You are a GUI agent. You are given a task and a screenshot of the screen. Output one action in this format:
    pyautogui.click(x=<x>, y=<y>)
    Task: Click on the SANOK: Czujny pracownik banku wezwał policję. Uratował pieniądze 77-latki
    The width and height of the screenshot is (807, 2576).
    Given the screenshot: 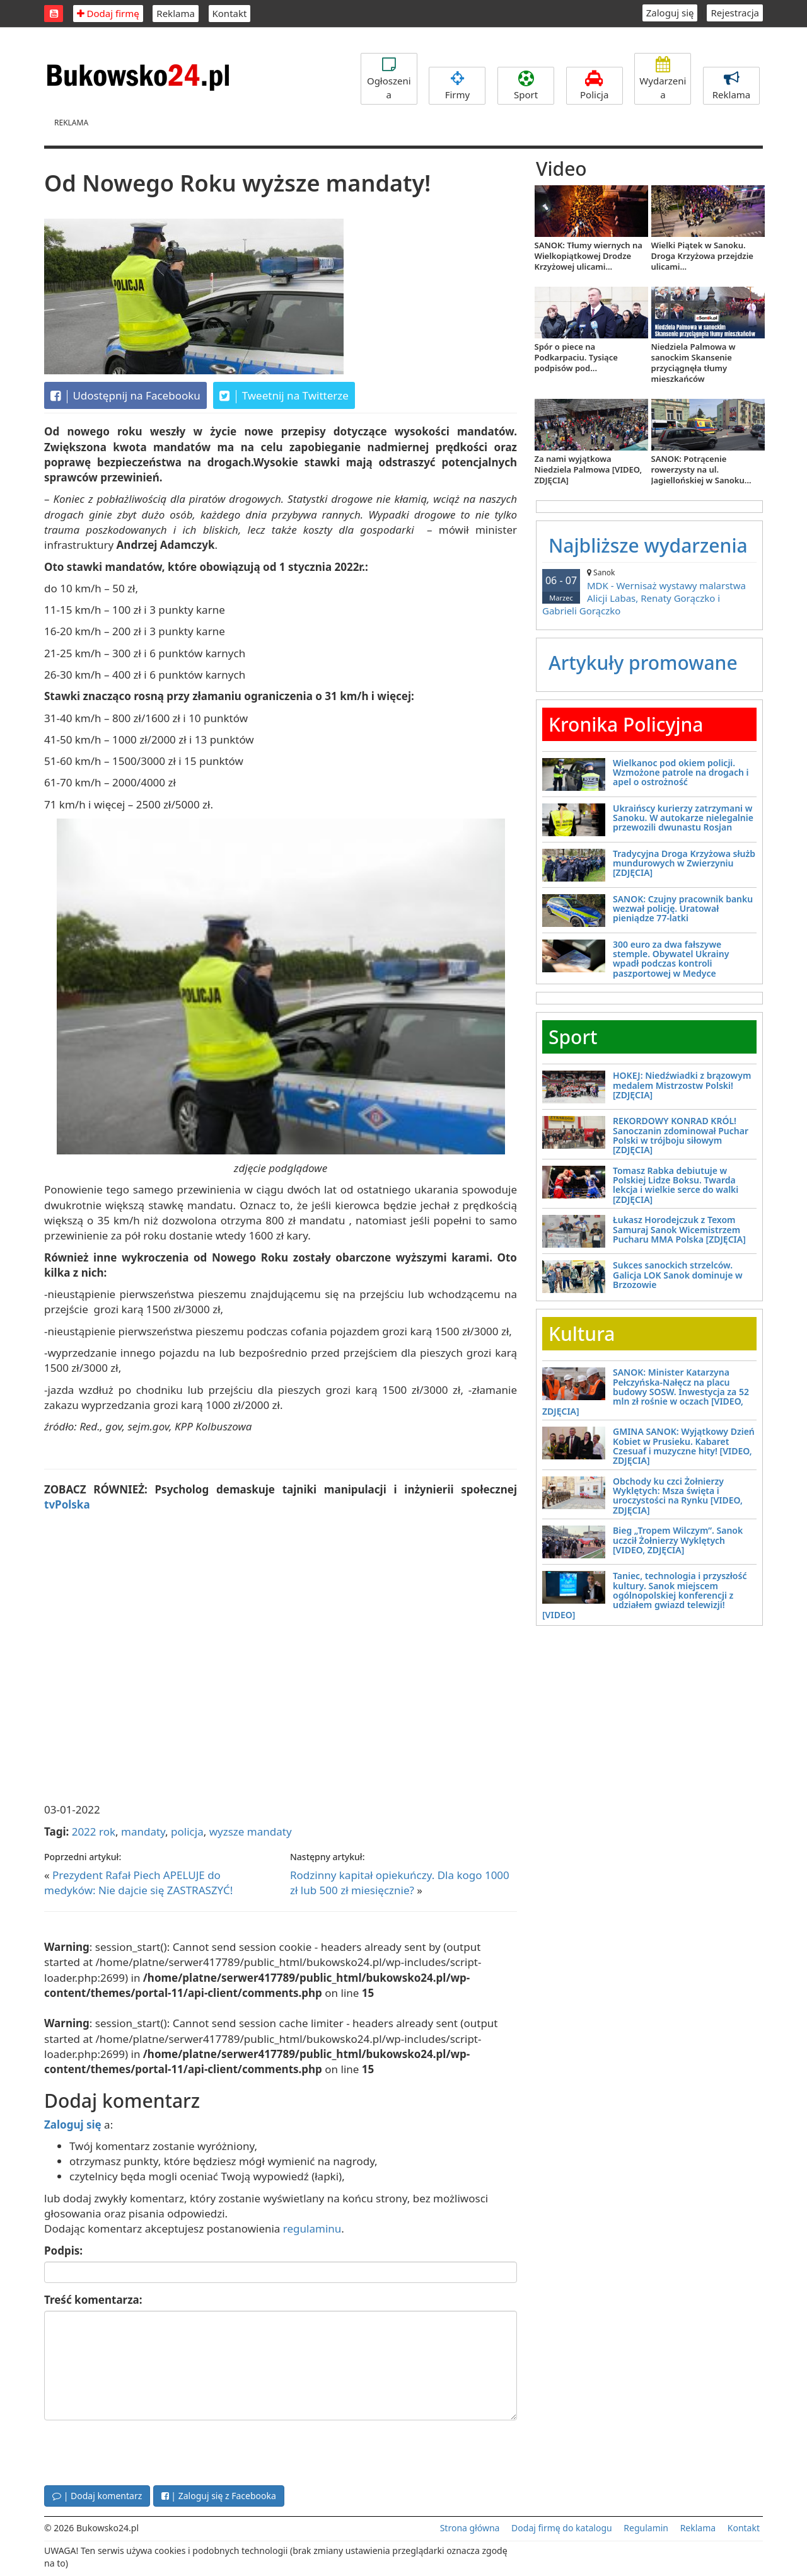 What is the action you would take?
    pyautogui.click(x=683, y=908)
    